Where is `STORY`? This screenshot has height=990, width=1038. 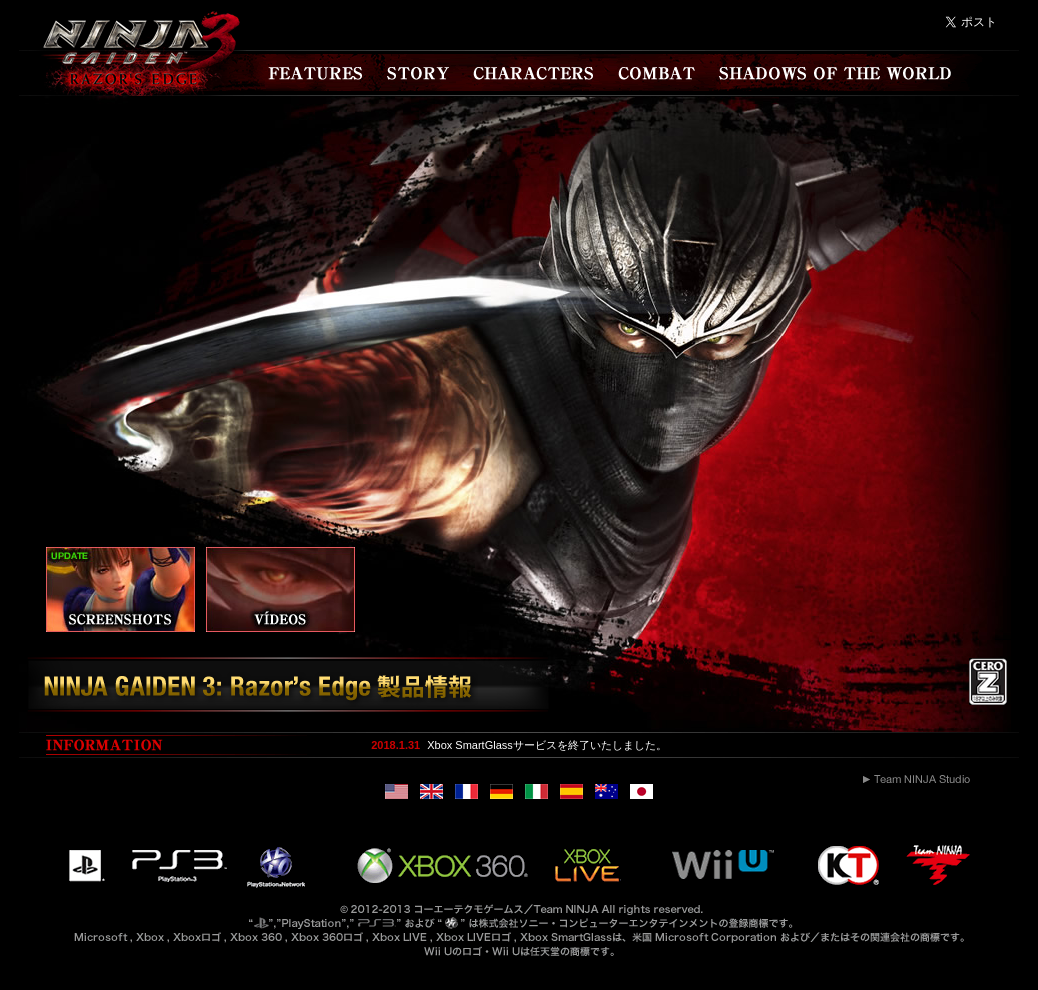
STORY is located at coordinates (420, 73).